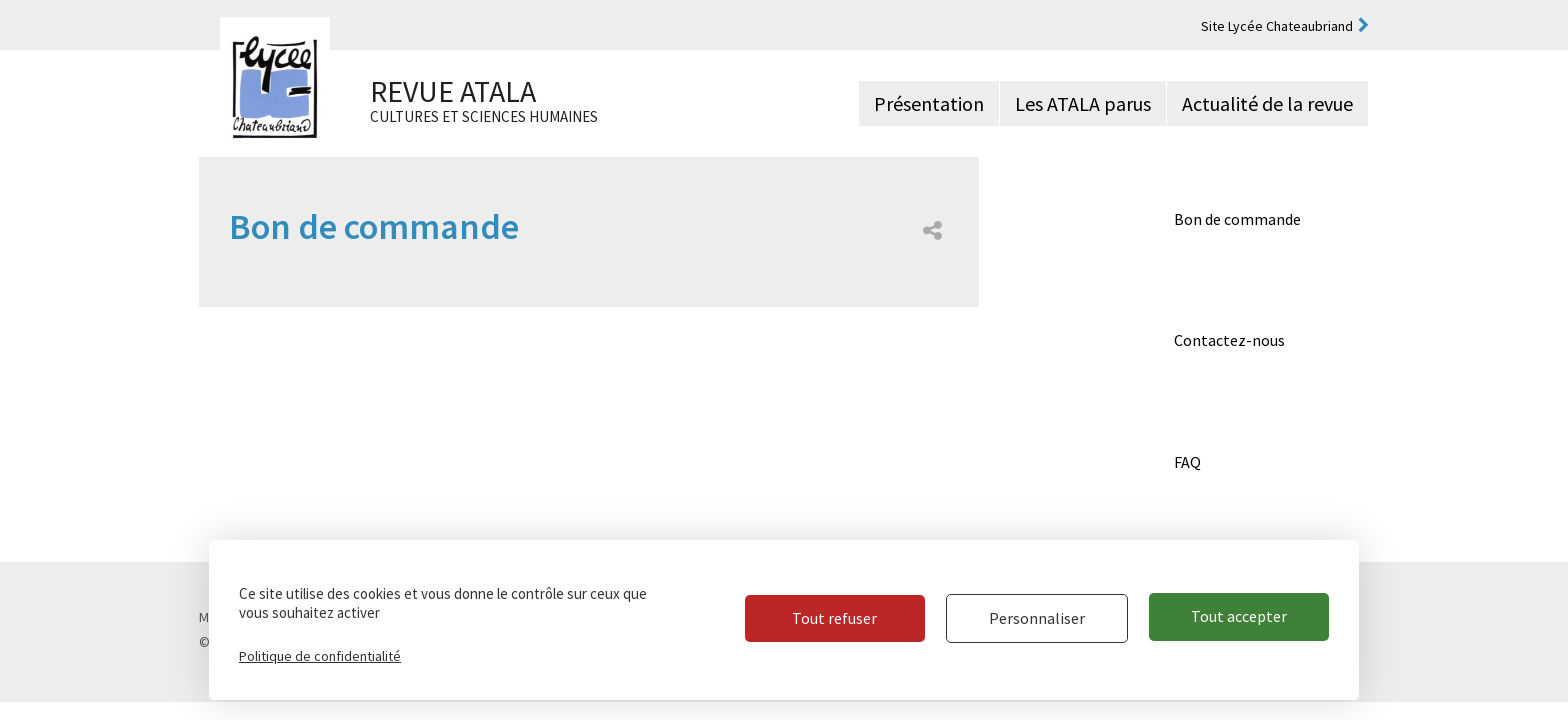 This screenshot has height=720, width=1568. What do you see at coordinates (1277, 26) in the screenshot?
I see `Site Lycée Chateaubriand` at bounding box center [1277, 26].